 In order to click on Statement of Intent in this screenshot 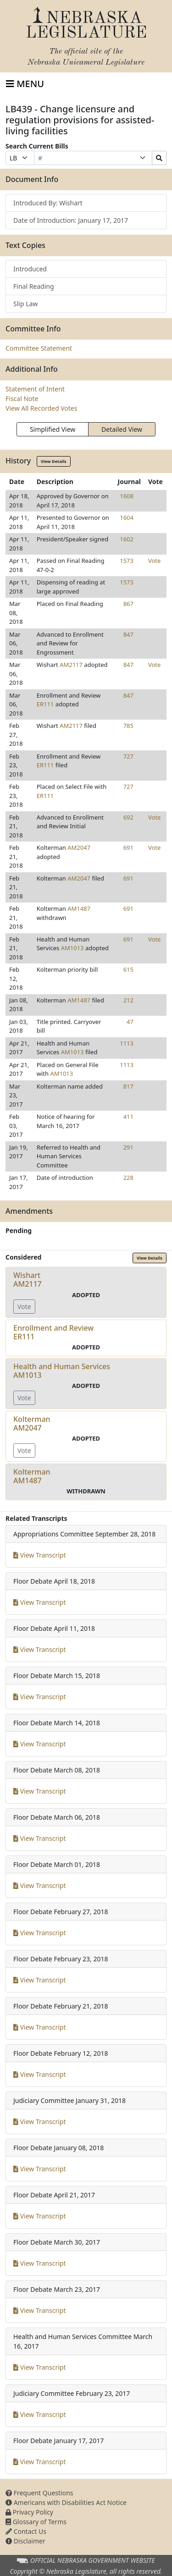, I will do `click(35, 389)`.